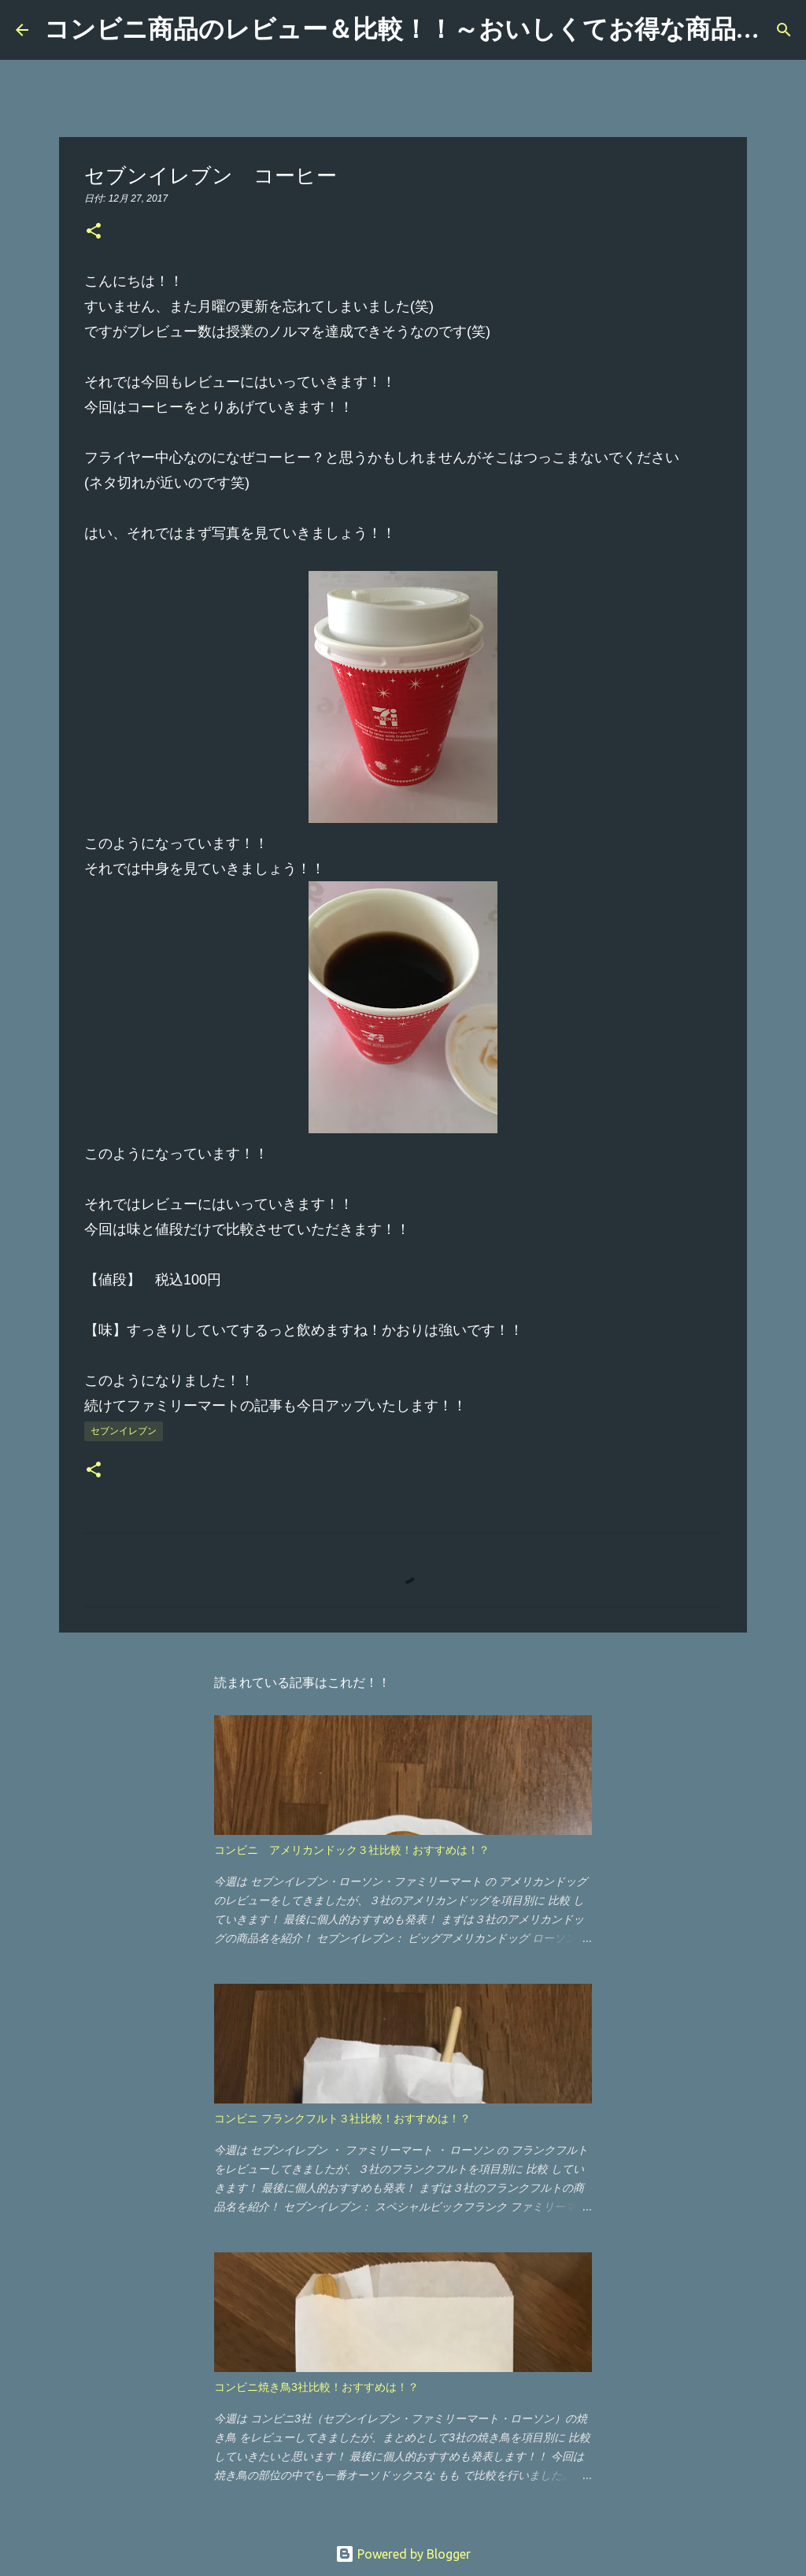  What do you see at coordinates (403, 2554) in the screenshot?
I see `Powered by Blogger` at bounding box center [403, 2554].